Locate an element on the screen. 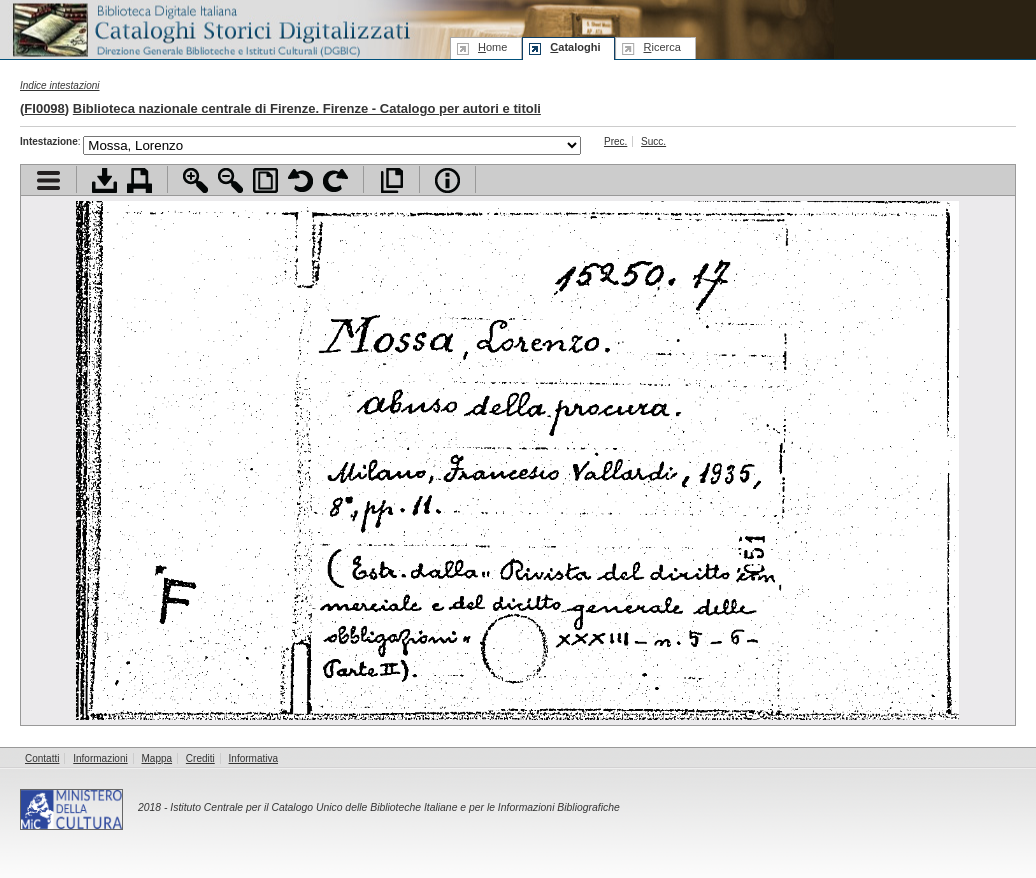 The image size is (1036, 878). ome is located at coordinates (492, 47).